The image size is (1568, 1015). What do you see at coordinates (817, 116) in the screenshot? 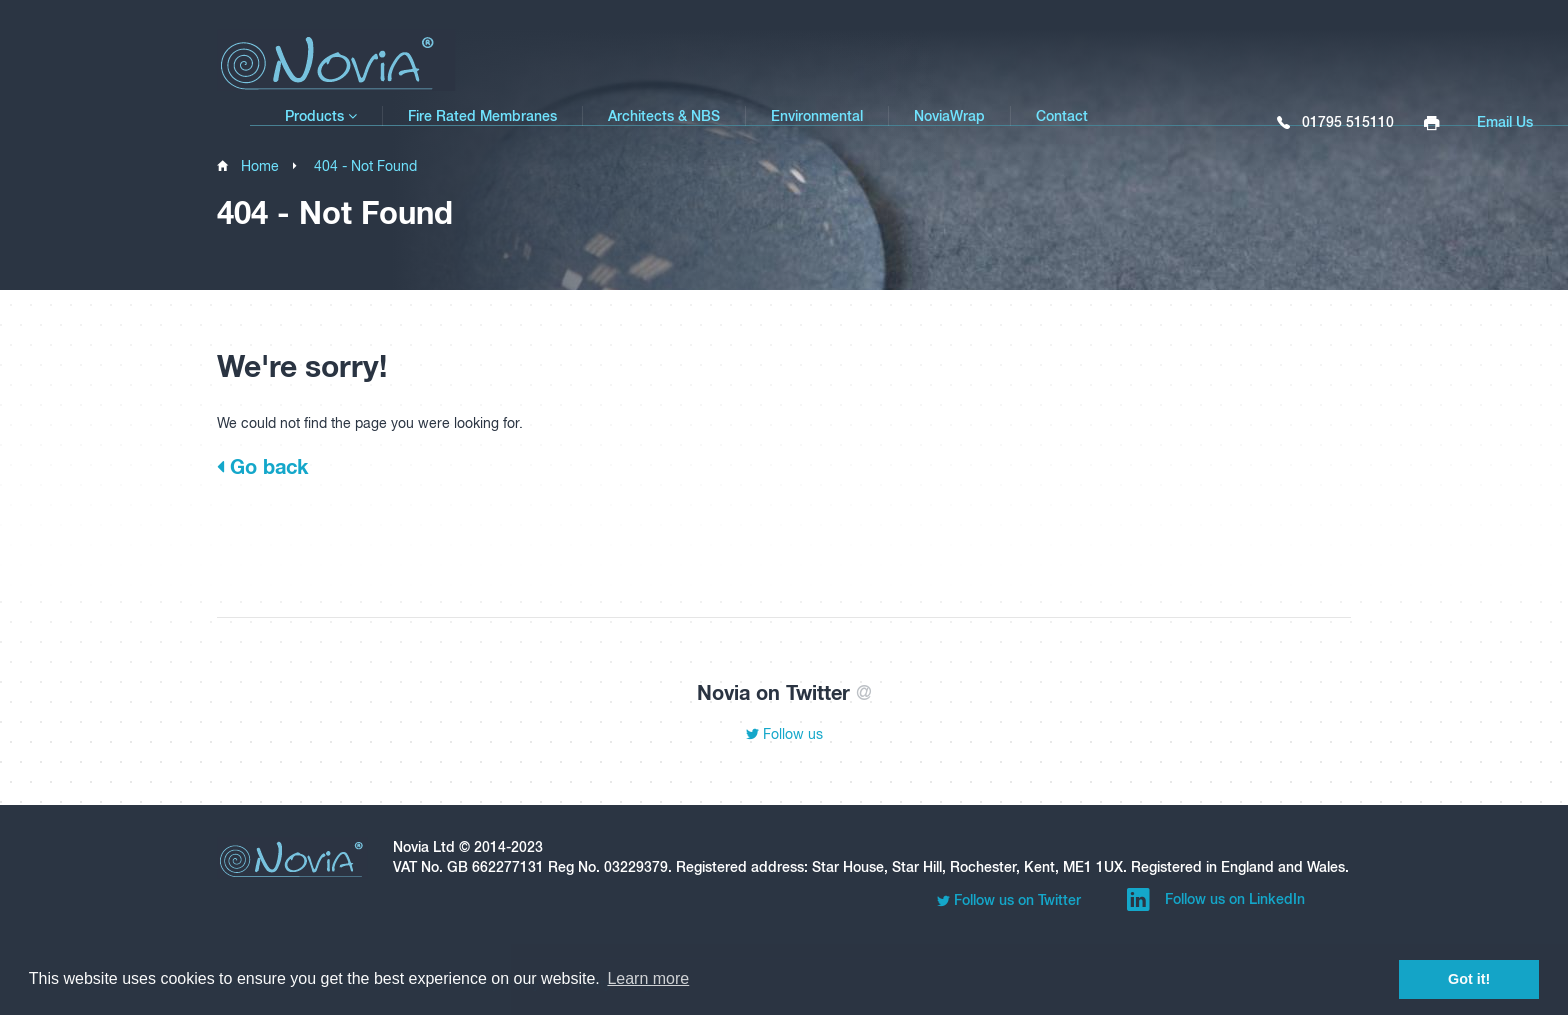
I see `Environmental` at bounding box center [817, 116].